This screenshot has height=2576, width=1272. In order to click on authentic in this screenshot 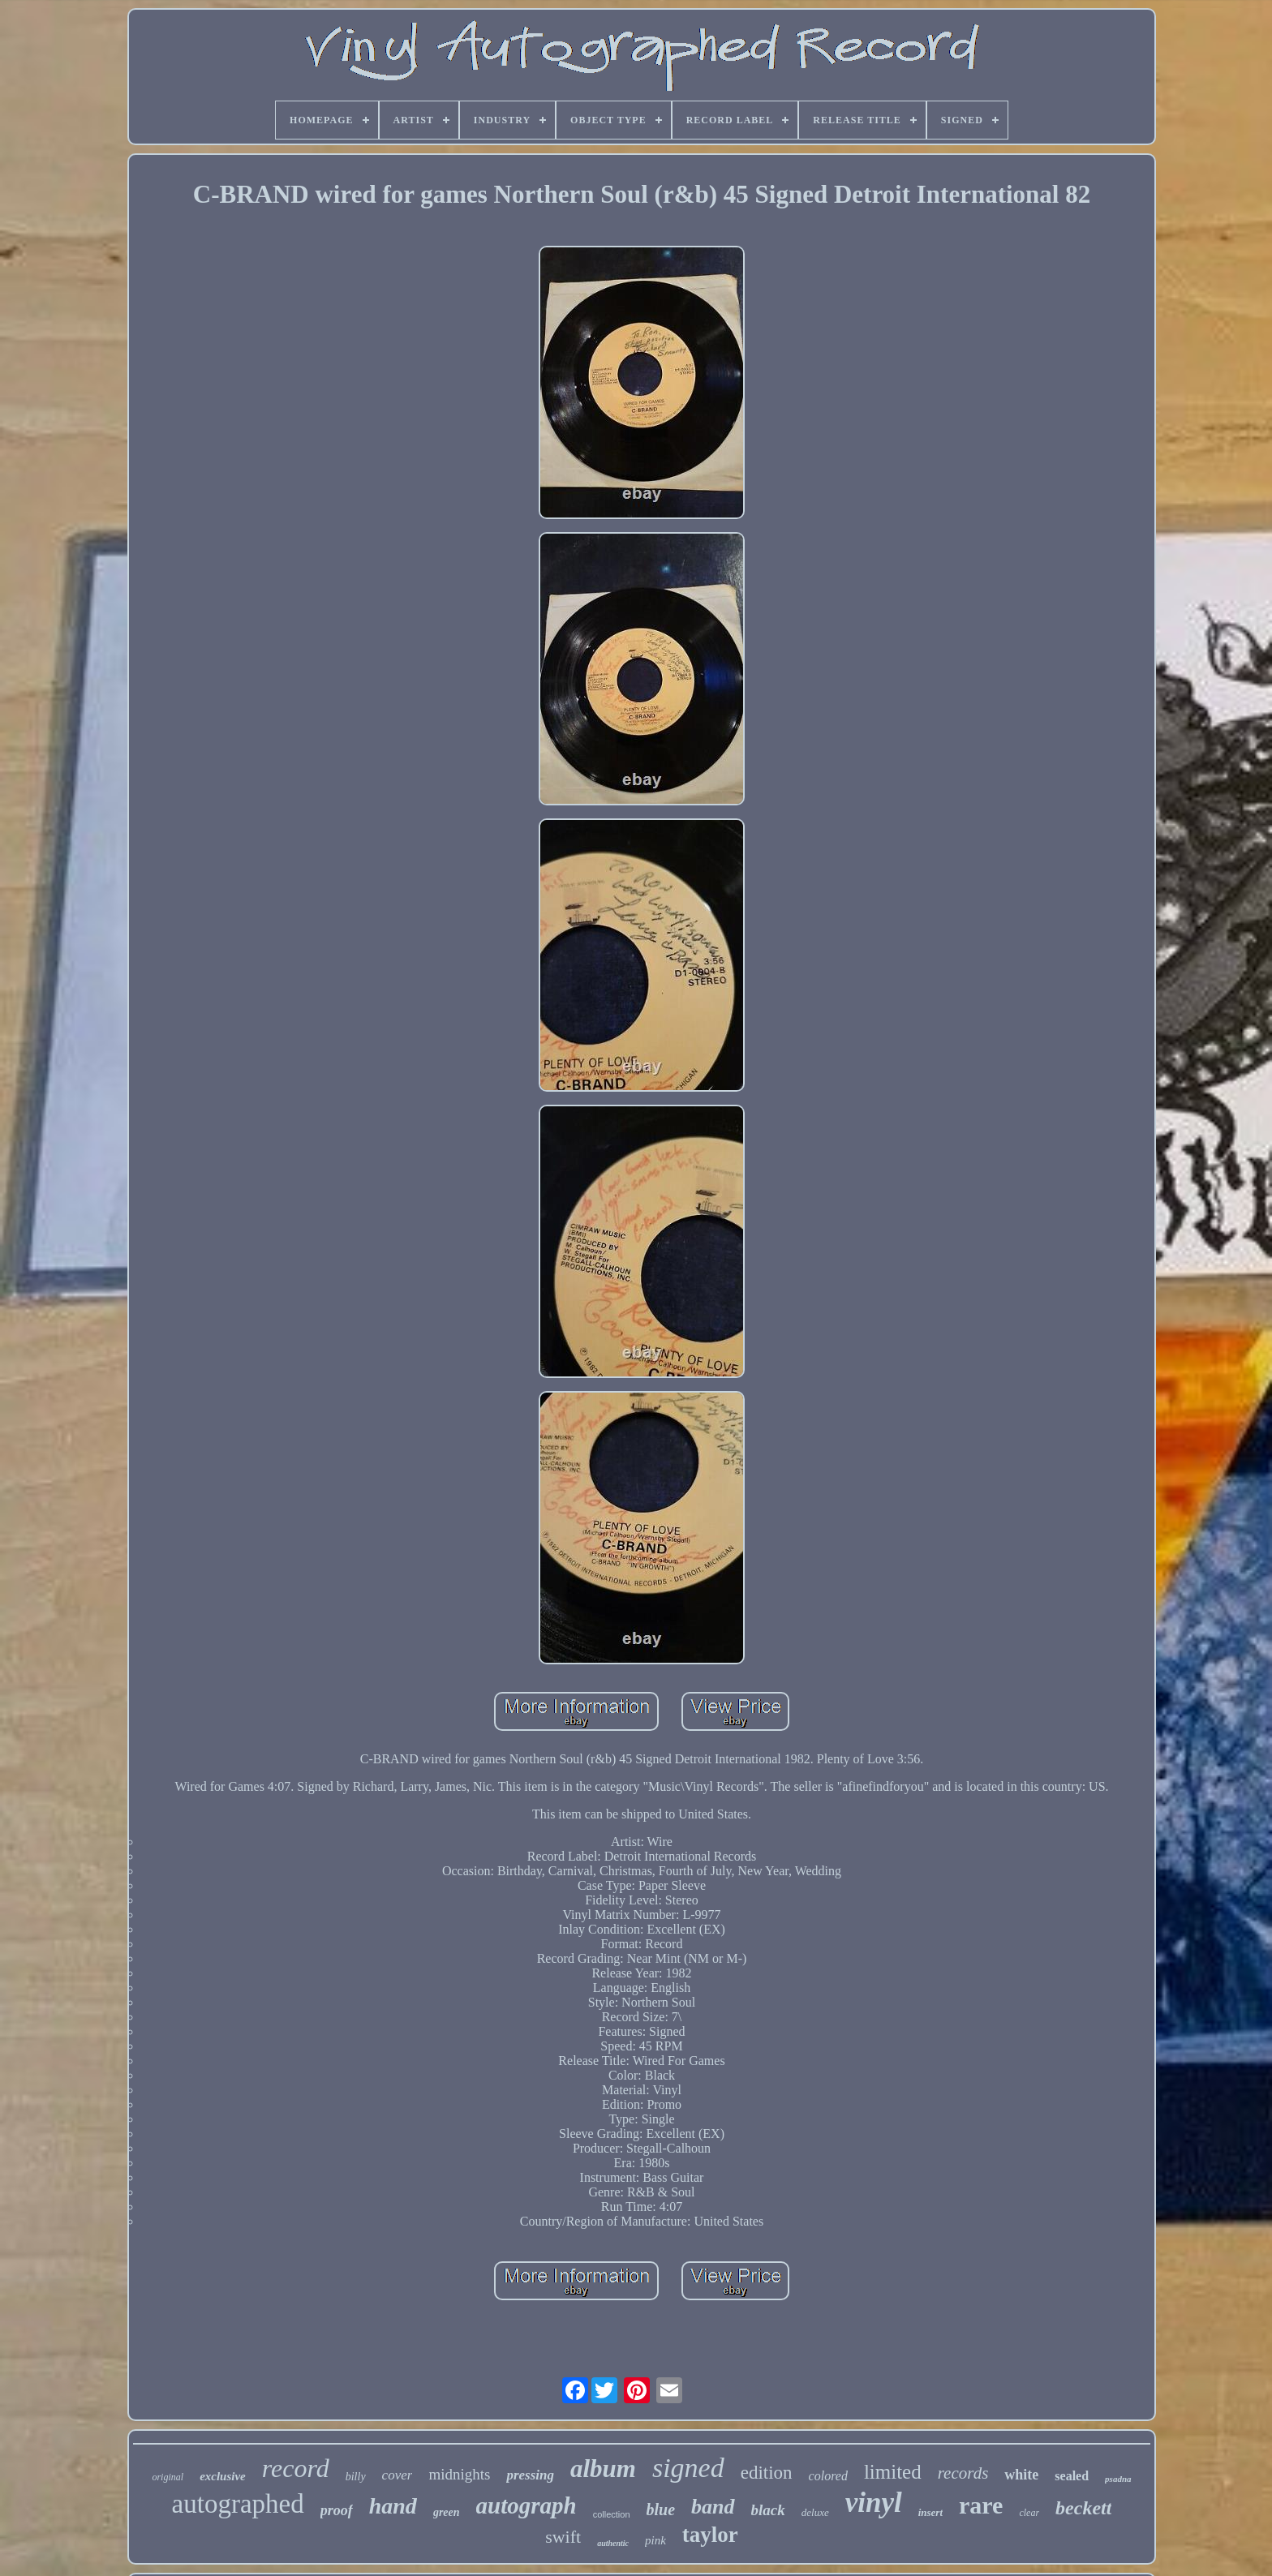, I will do `click(613, 2543)`.